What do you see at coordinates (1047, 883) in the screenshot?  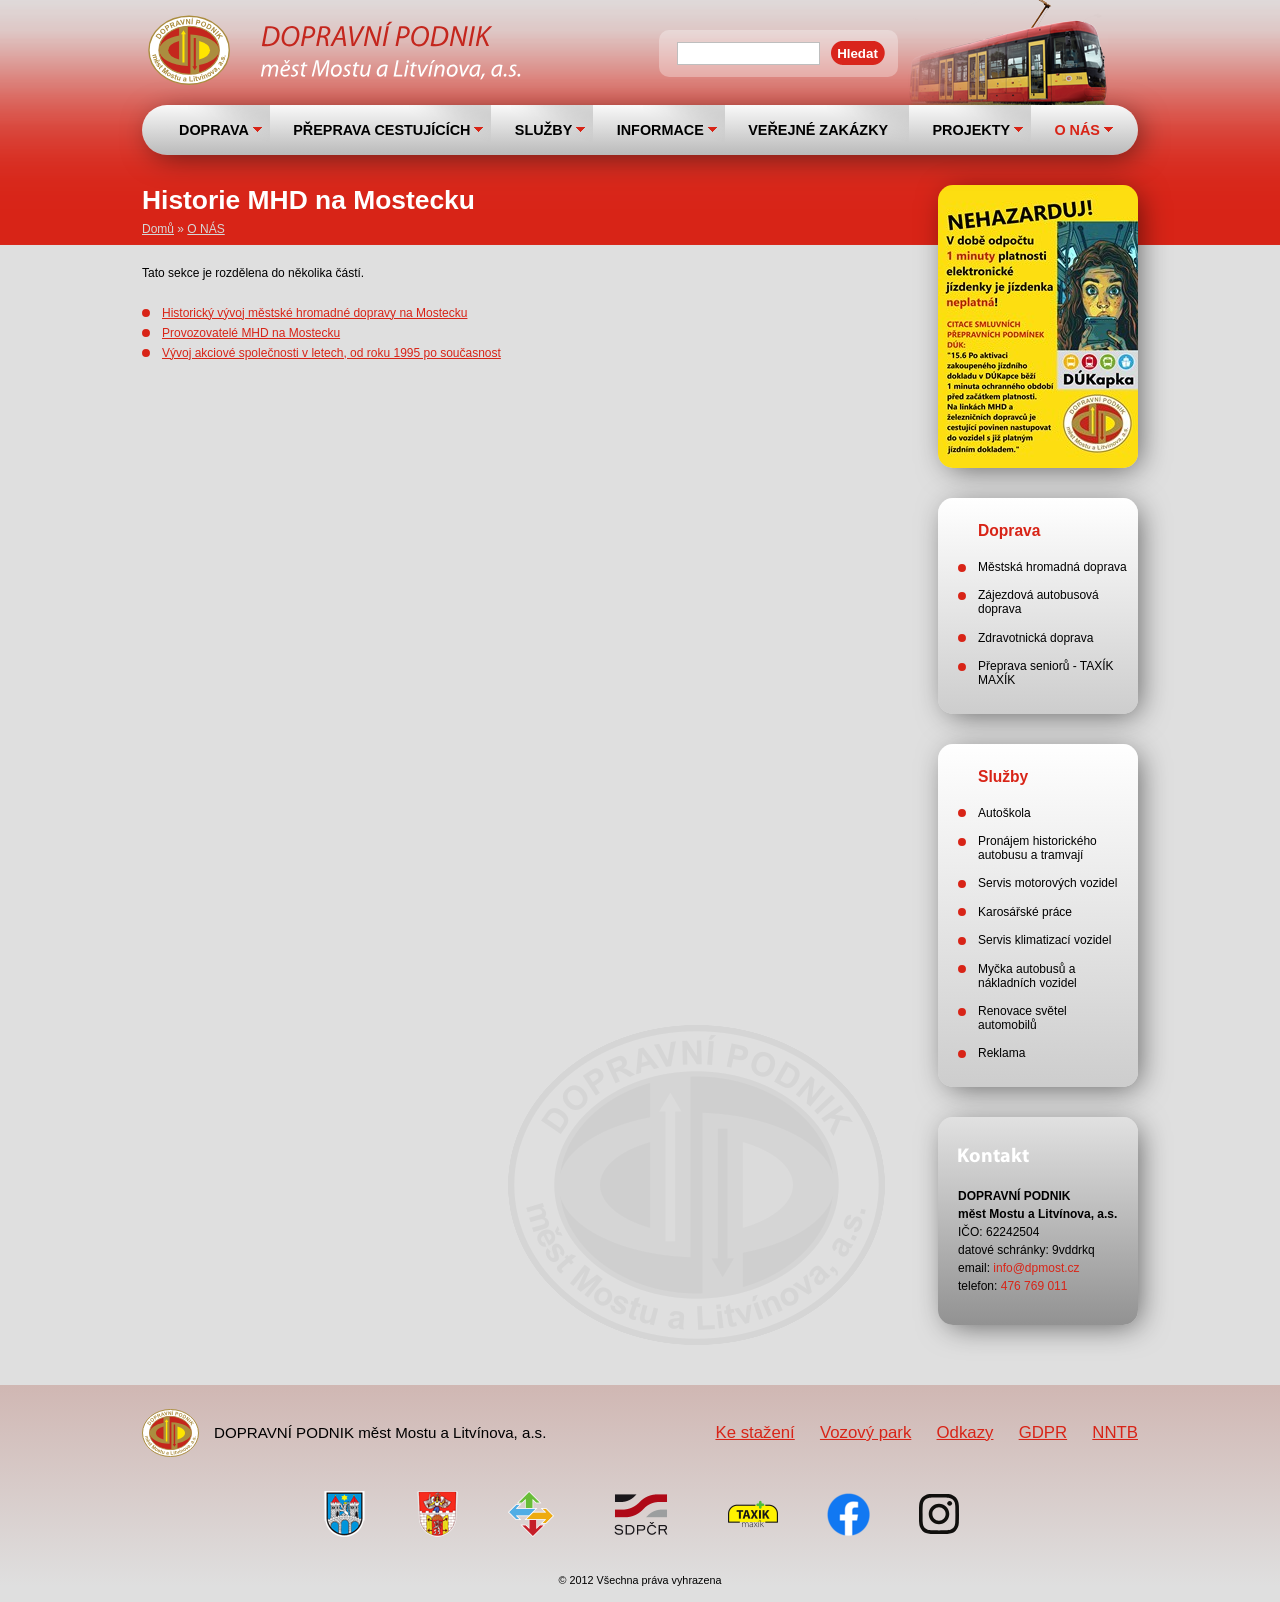 I see `Servis motorových vozidel` at bounding box center [1047, 883].